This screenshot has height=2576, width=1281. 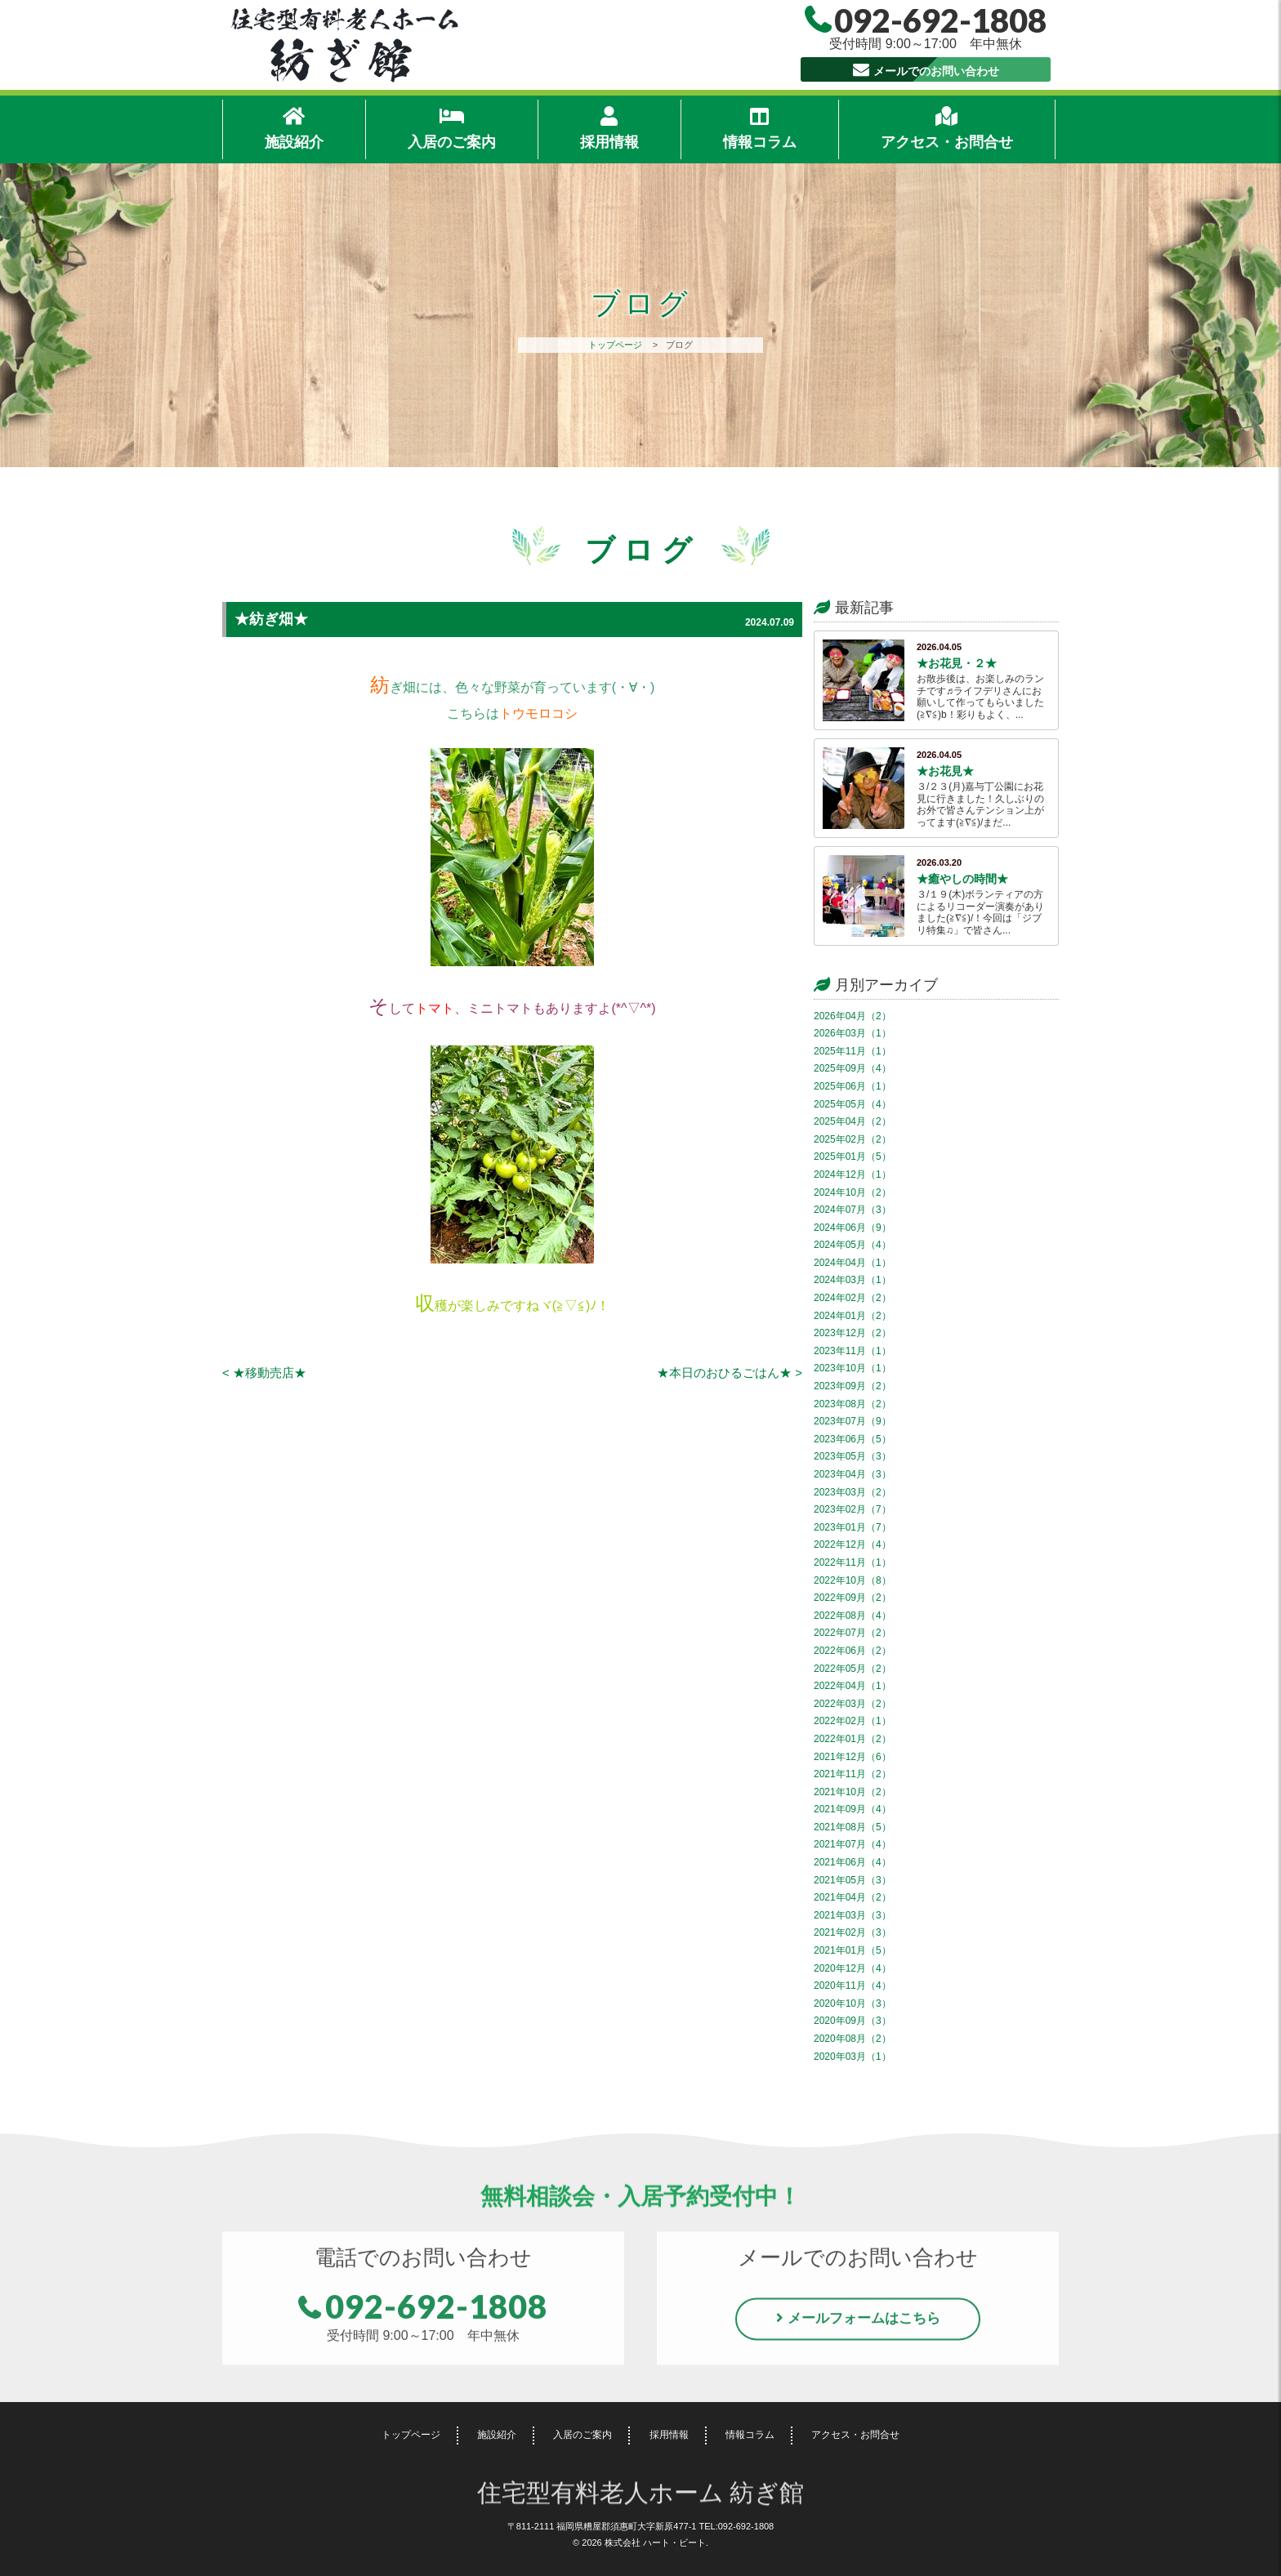 I want to click on 2022年07月（2）, so click(x=852, y=1632).